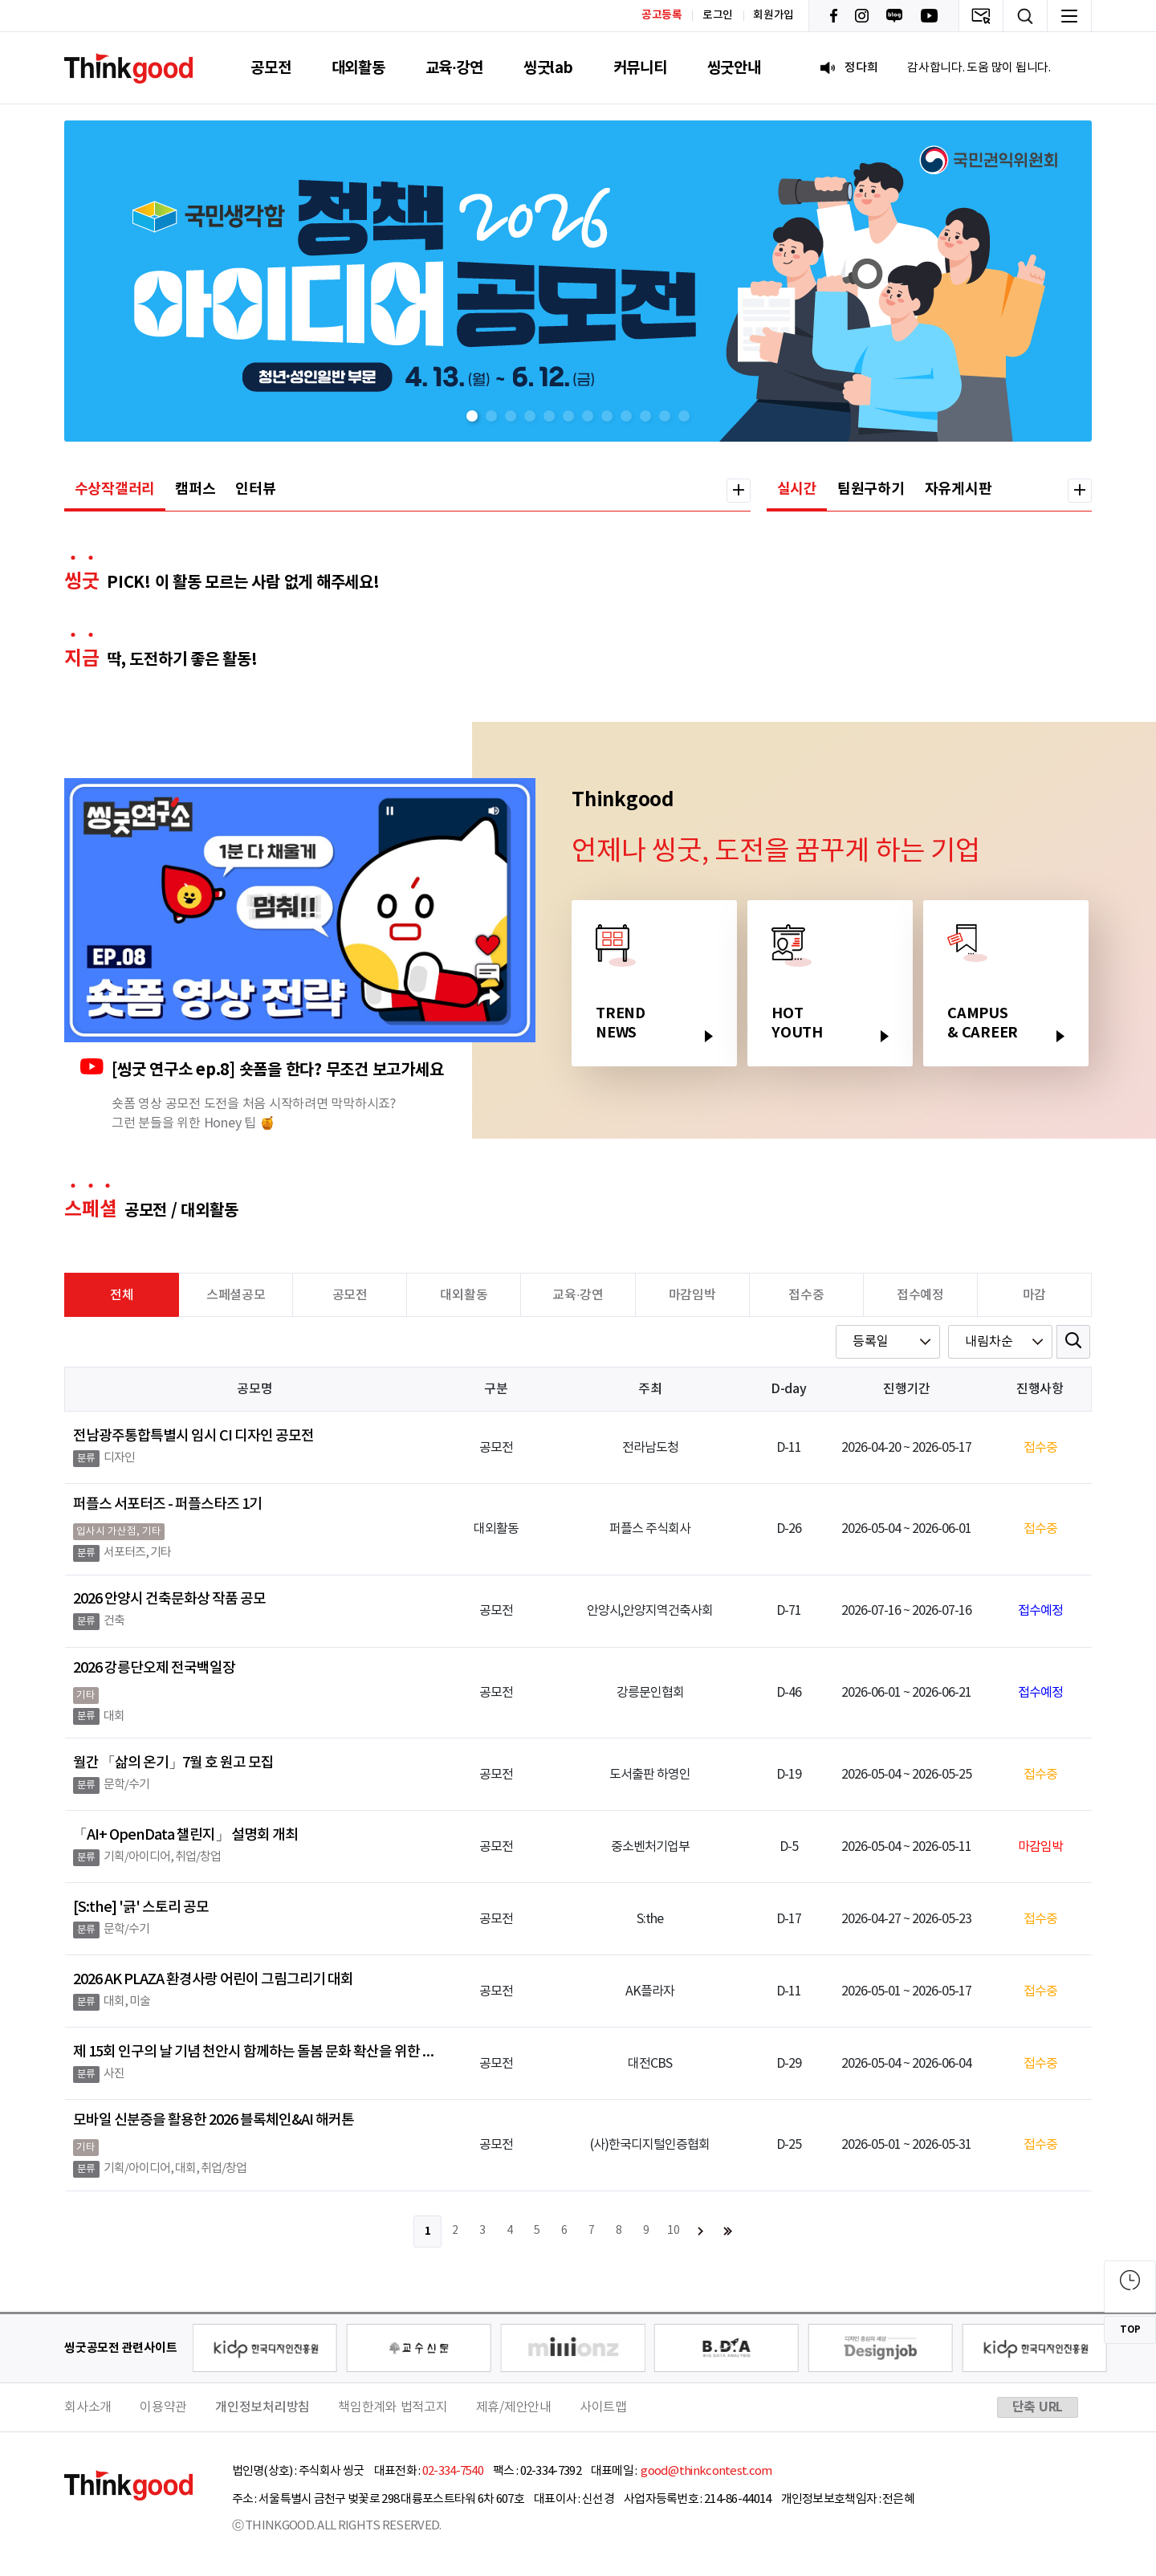 The width and height of the screenshot is (1156, 2576). What do you see at coordinates (262, 2407) in the screenshot?
I see `개인정보처리방침` at bounding box center [262, 2407].